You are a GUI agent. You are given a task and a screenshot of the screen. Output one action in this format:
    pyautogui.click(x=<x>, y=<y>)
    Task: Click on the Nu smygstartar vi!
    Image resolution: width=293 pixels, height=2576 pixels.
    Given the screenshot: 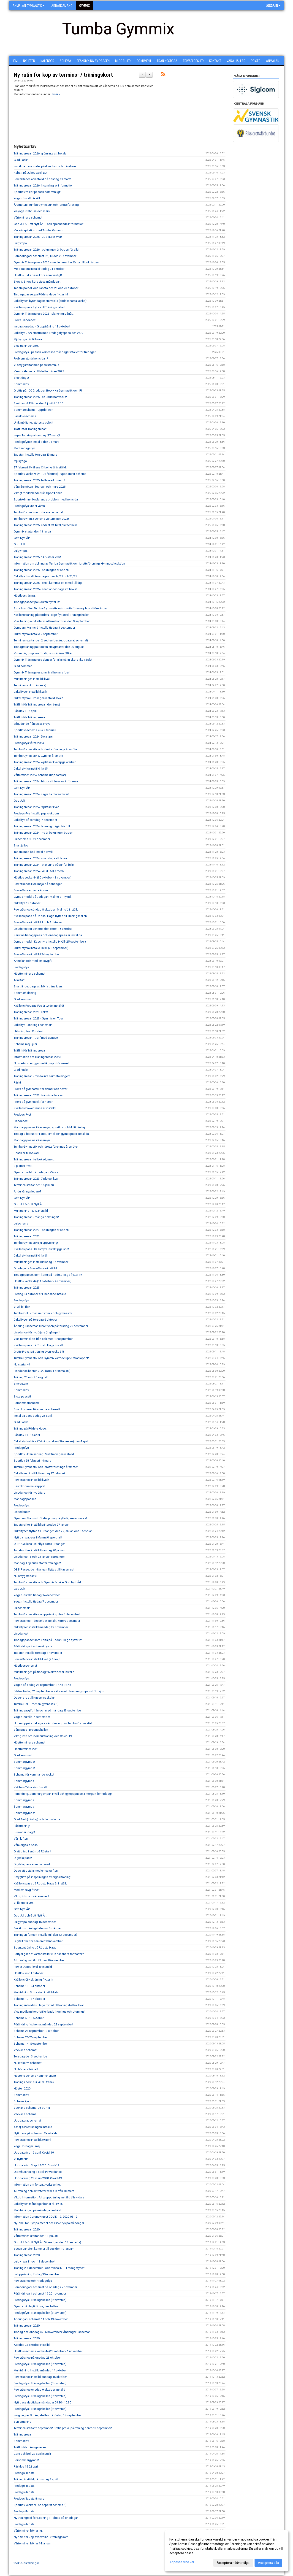 What is the action you would take?
    pyautogui.click(x=25, y=1576)
    